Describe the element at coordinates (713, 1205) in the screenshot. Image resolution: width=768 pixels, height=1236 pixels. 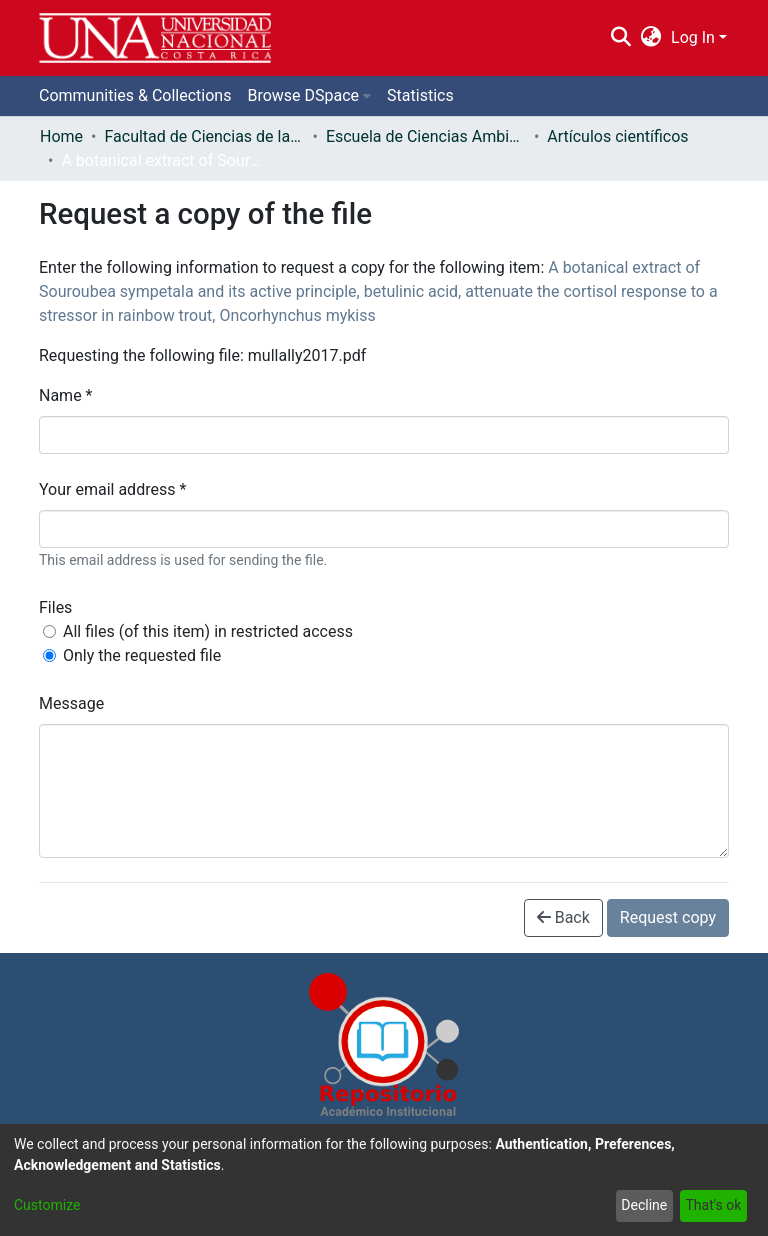
I see `That's ok` at that location.